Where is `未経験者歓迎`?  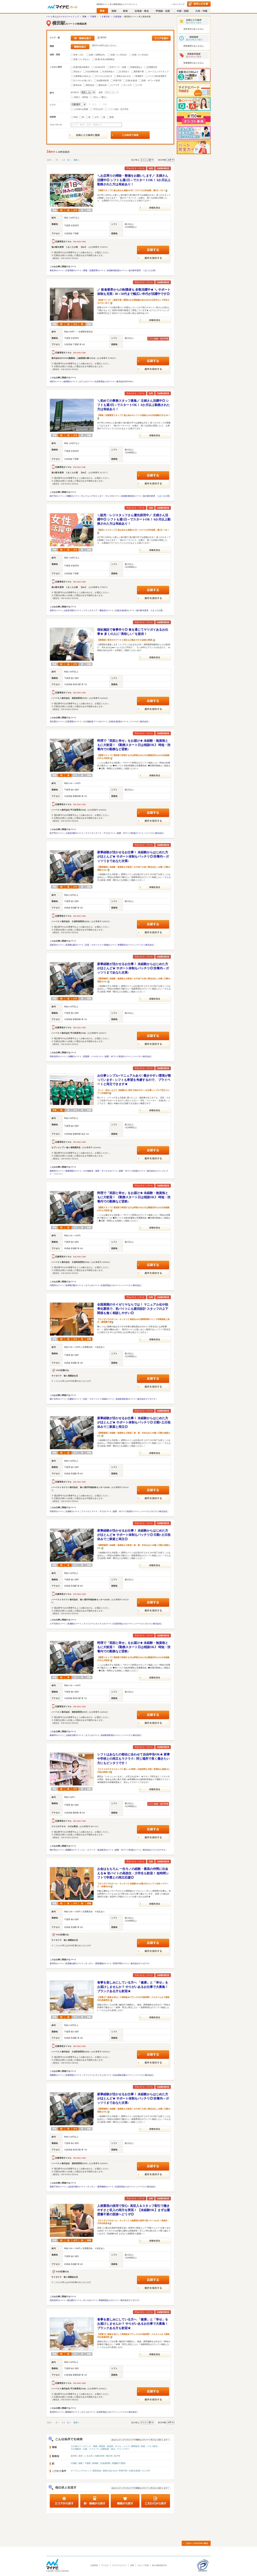 未経験者歓迎 is located at coordinates (103, 80).